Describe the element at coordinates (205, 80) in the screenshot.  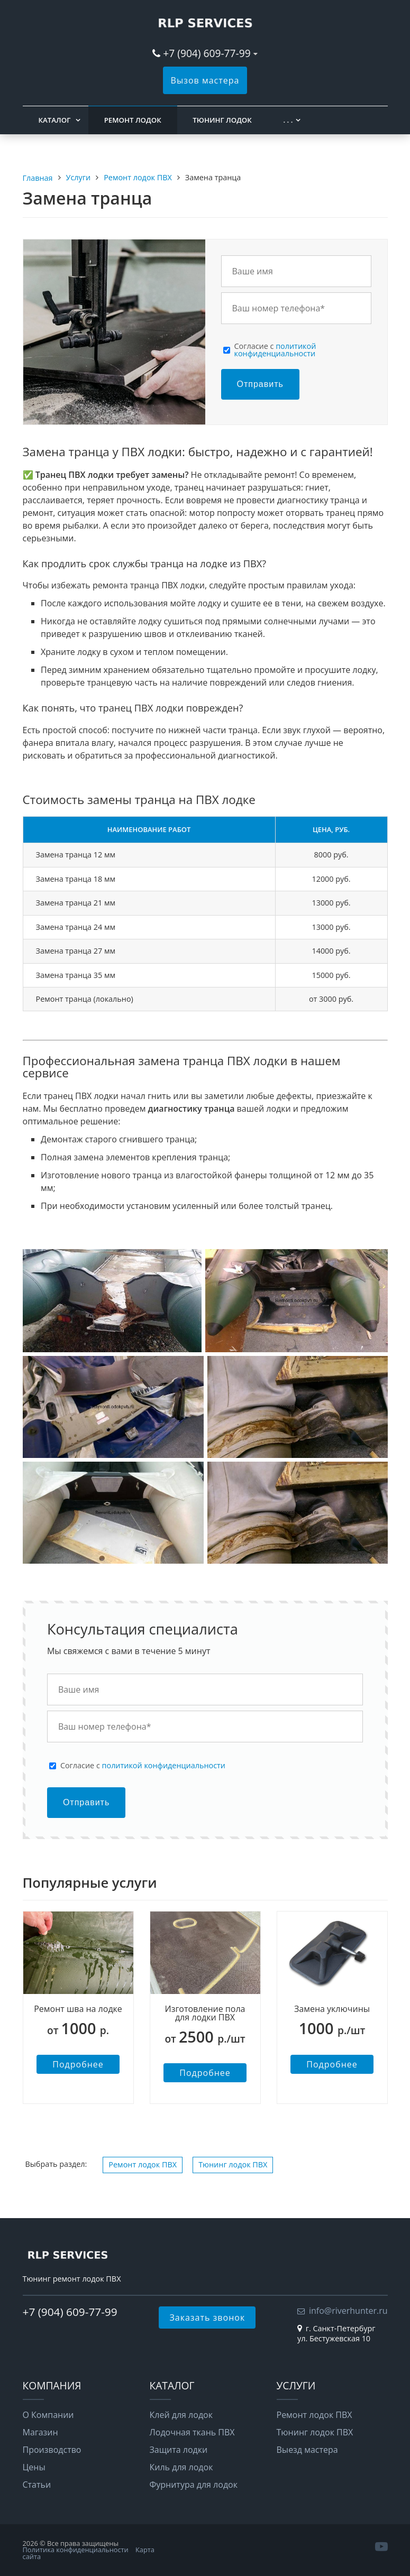
I see `Вызов мастера` at that location.